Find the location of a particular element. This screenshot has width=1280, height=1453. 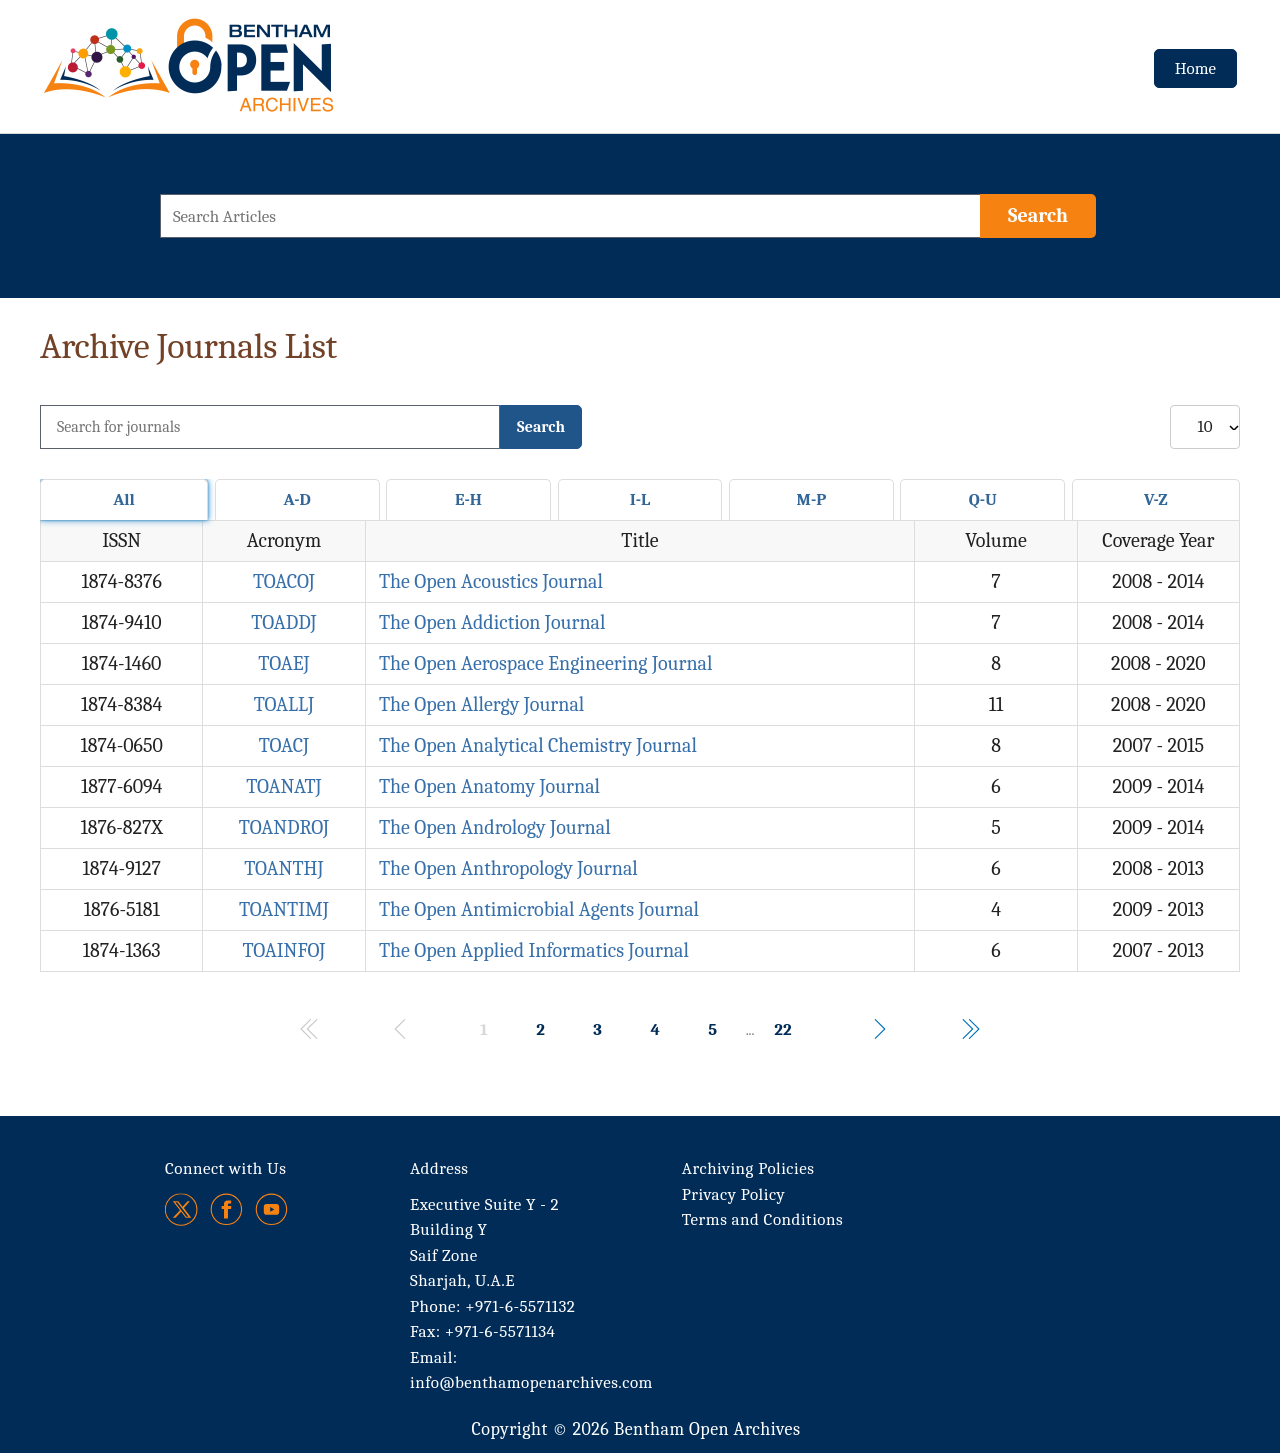

22 is located at coordinates (782, 1029).